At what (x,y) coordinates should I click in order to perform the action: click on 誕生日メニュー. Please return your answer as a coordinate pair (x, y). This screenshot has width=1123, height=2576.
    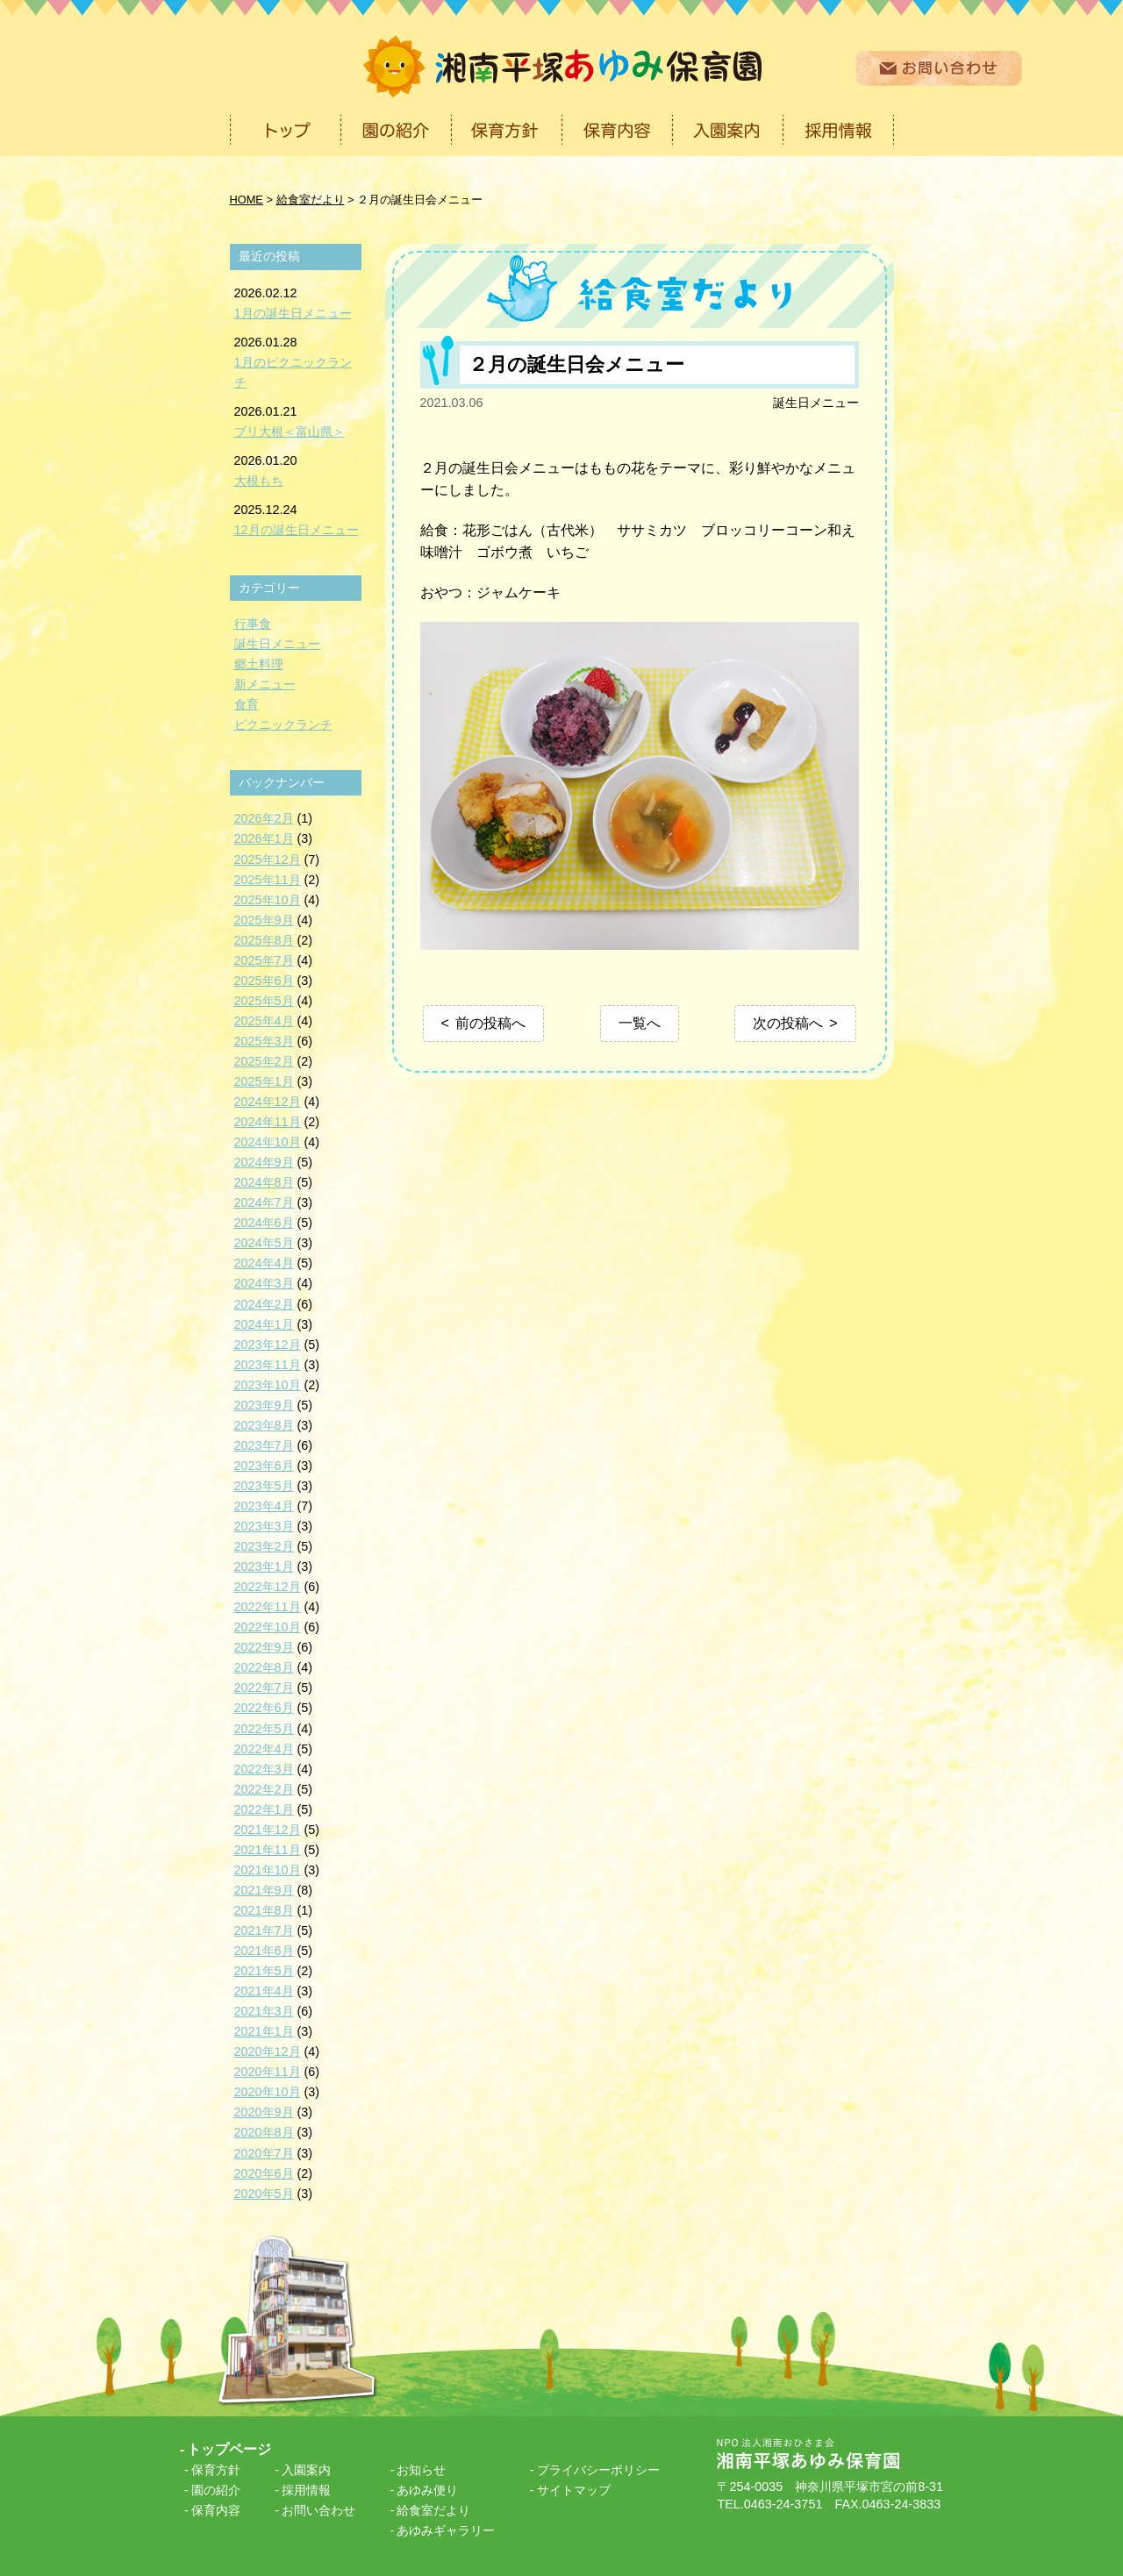
    Looking at the image, I should click on (816, 403).